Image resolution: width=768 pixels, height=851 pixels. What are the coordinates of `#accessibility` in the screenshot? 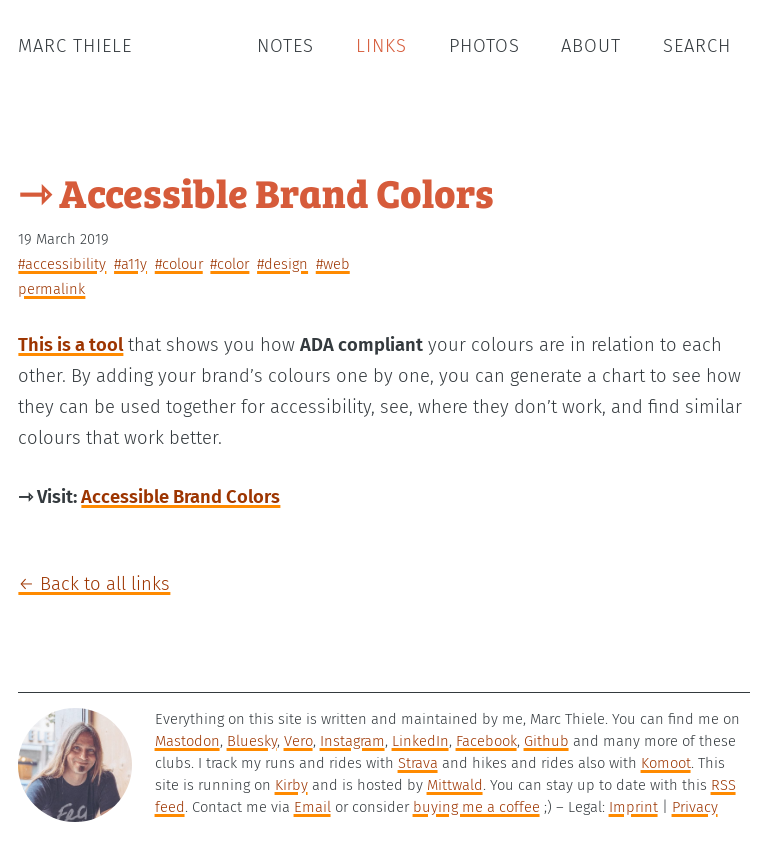 It's located at (62, 264).